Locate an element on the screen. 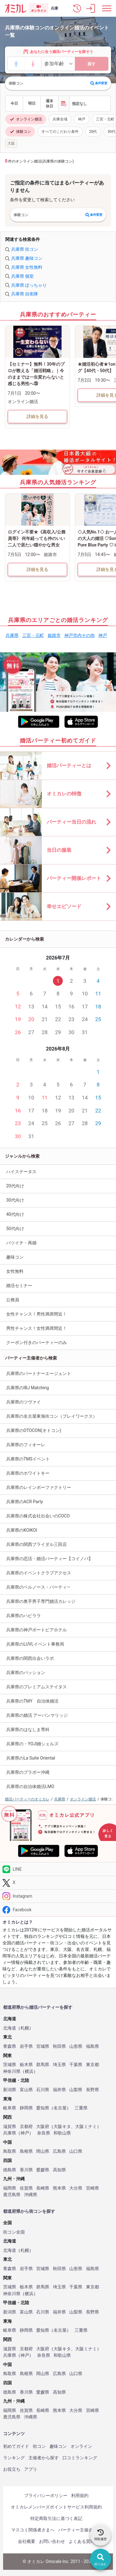  特定商取引法に基づく表記 is located at coordinates (56, 2518).